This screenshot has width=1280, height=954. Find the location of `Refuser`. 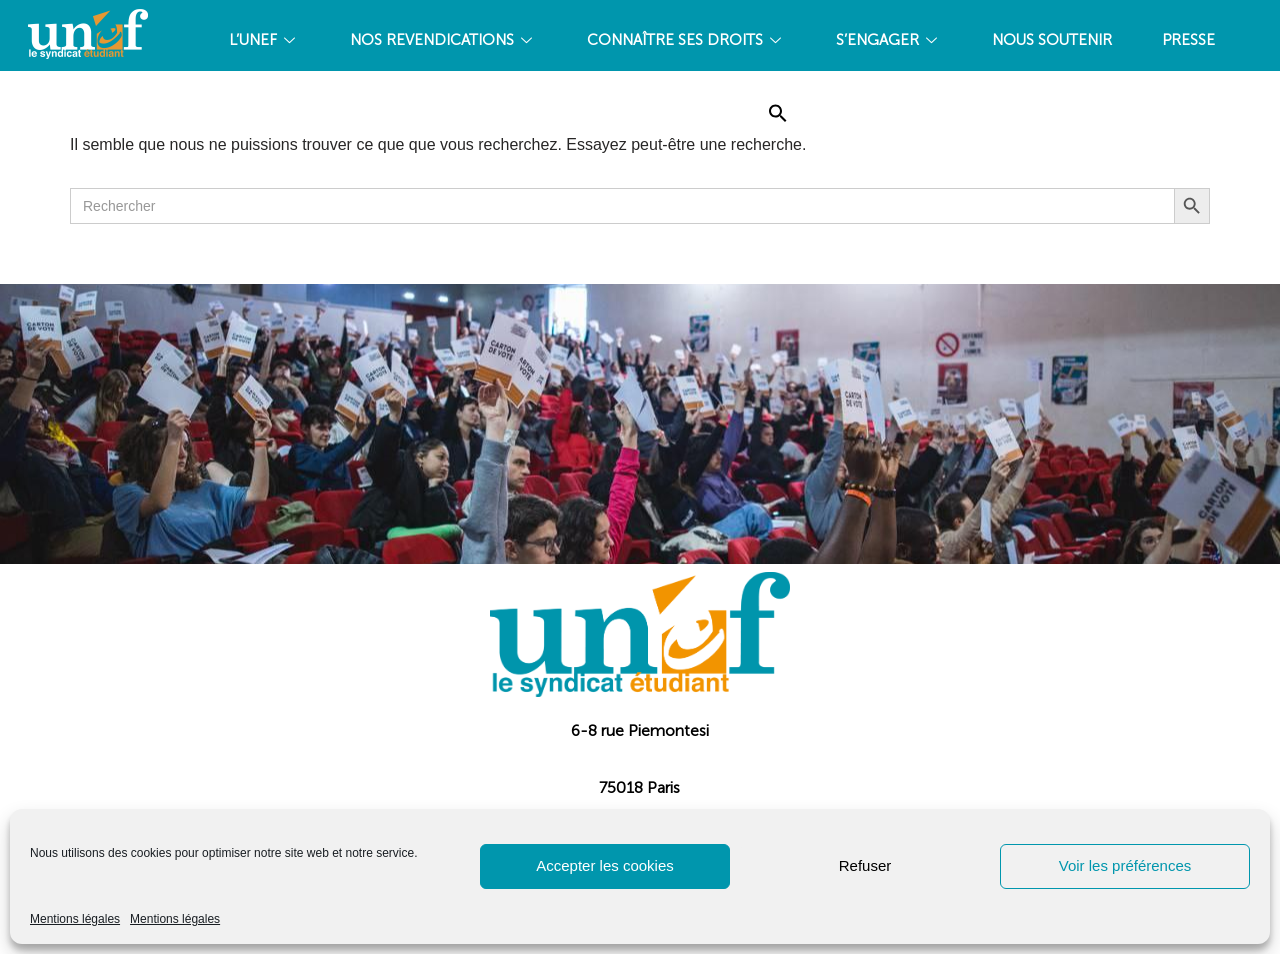

Refuser is located at coordinates (865, 865).